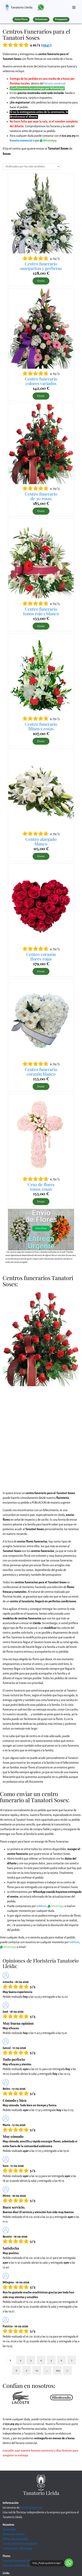 The height and width of the screenshot is (2576, 82). What do you see at coordinates (14, 2534) in the screenshot?
I see `Política de cookies` at bounding box center [14, 2534].